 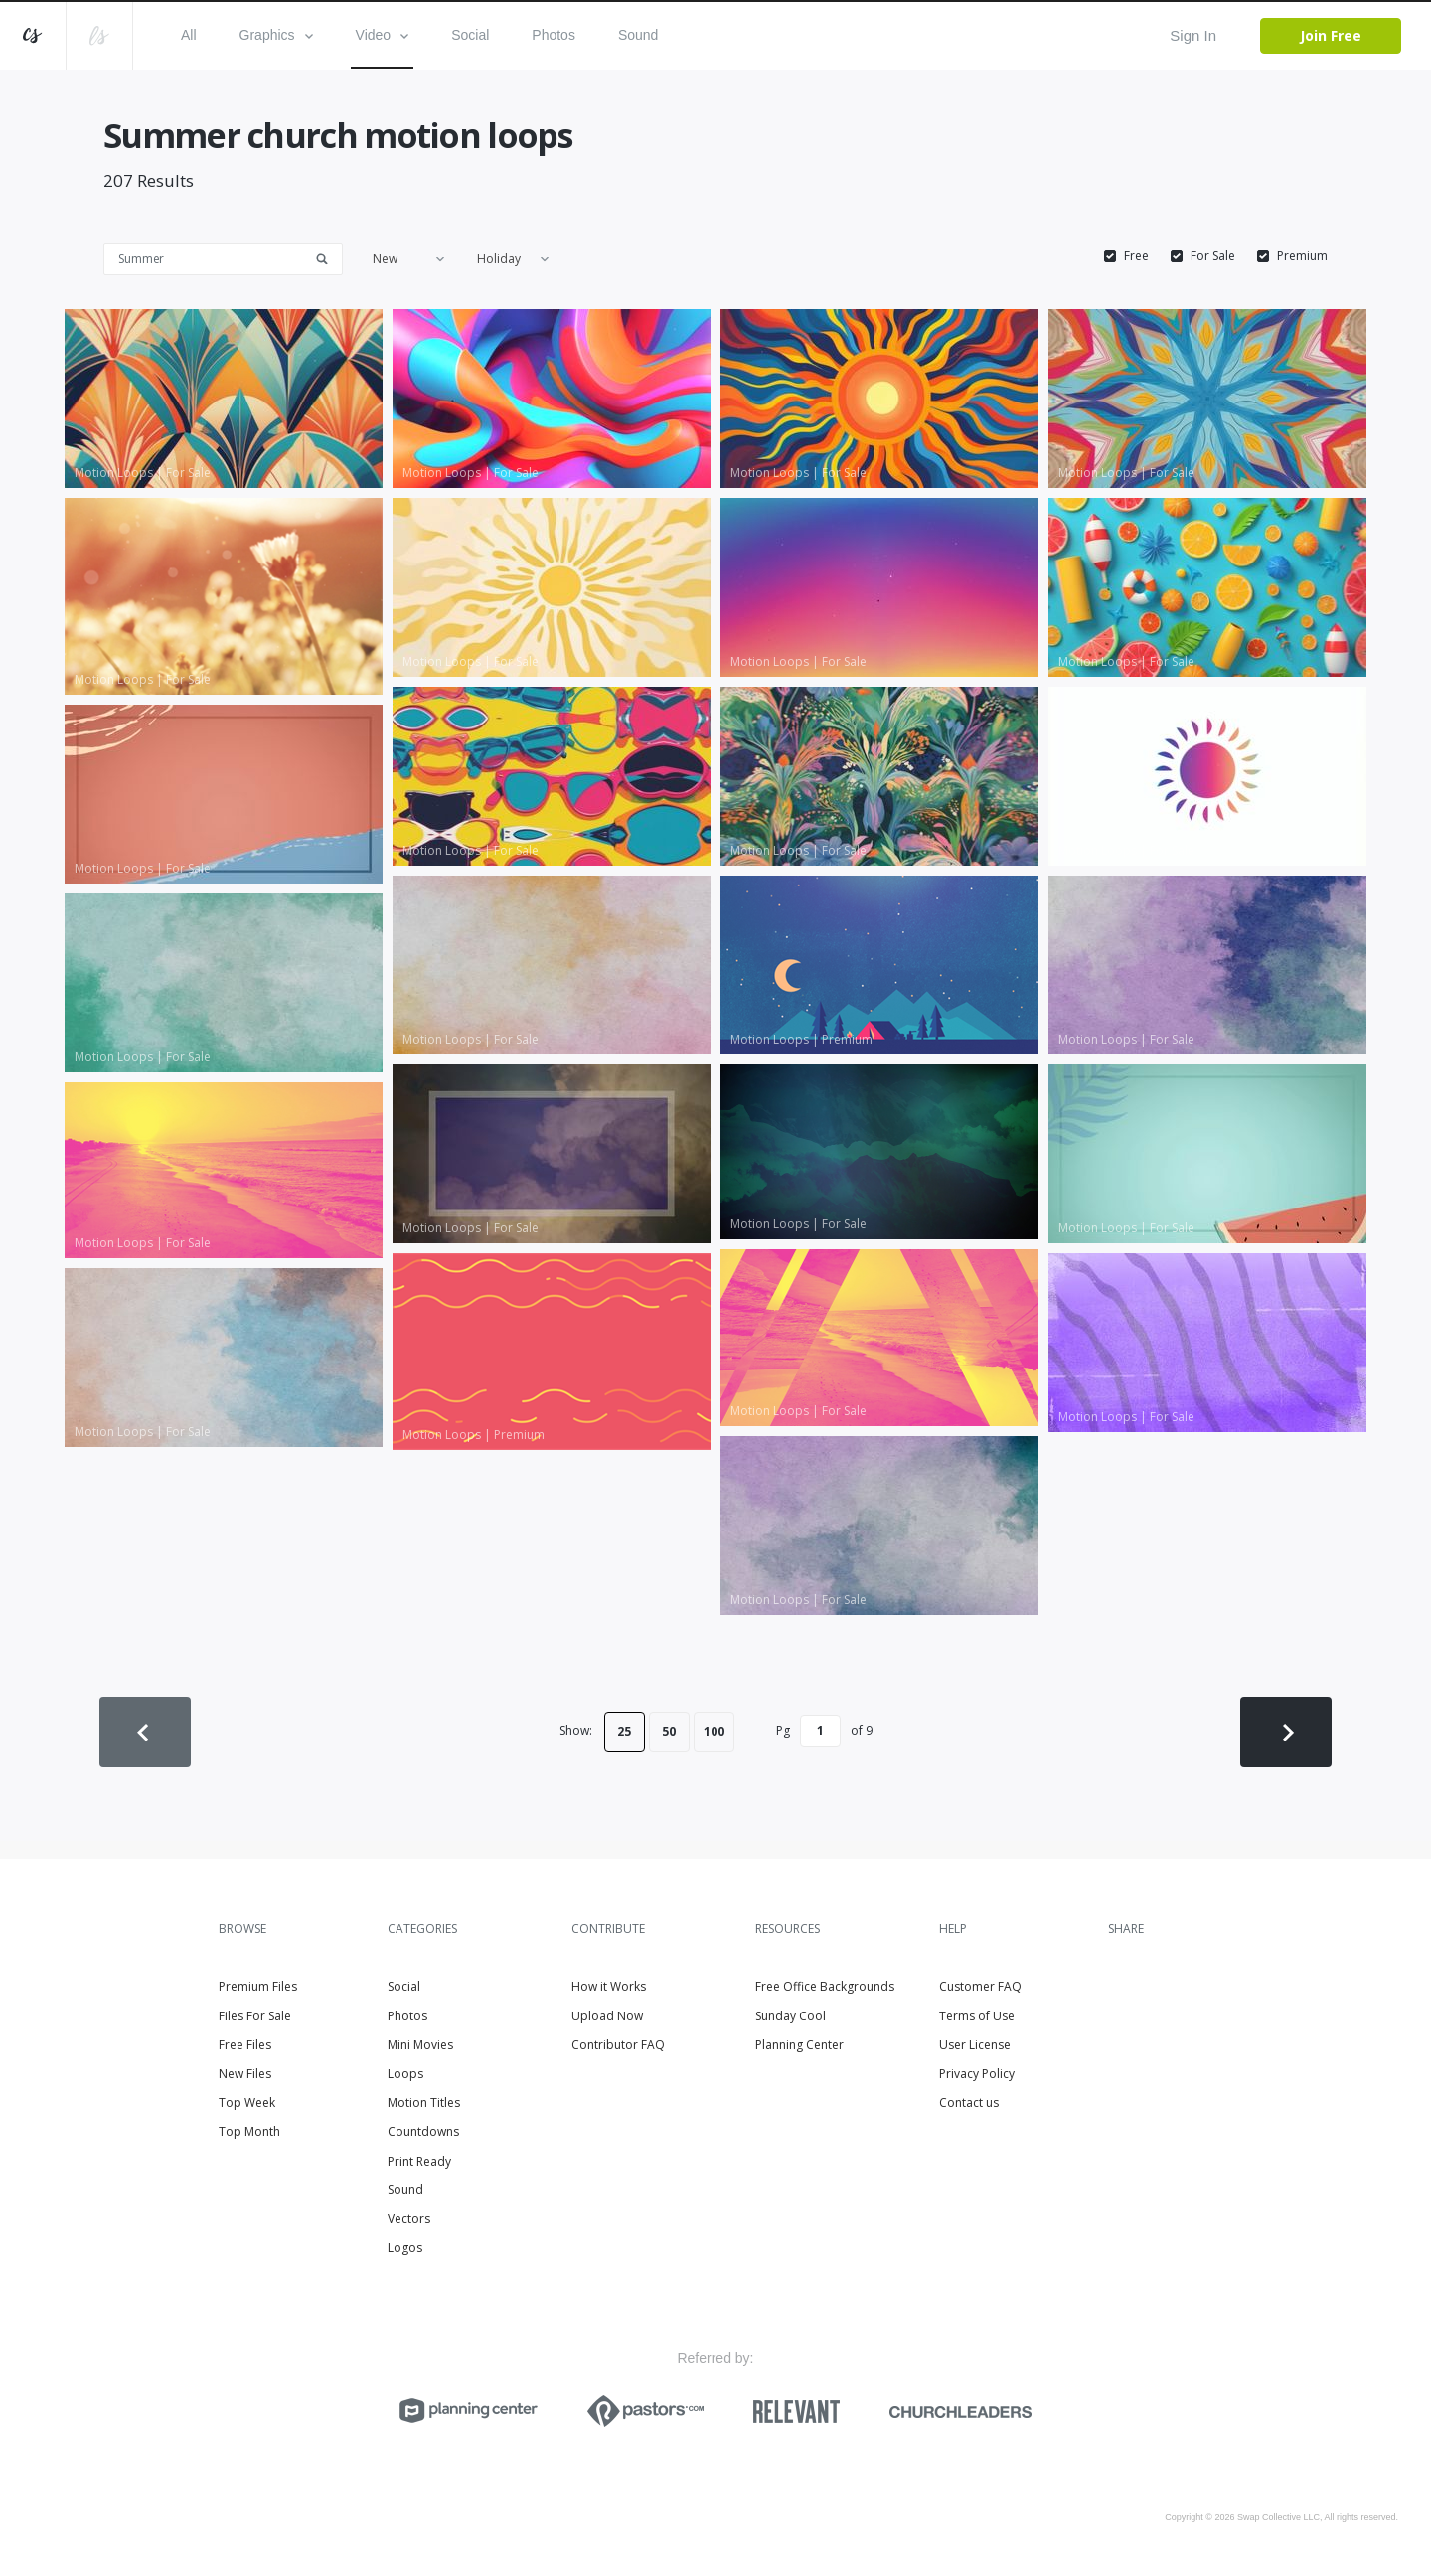 I want to click on Social, so click(x=470, y=35).